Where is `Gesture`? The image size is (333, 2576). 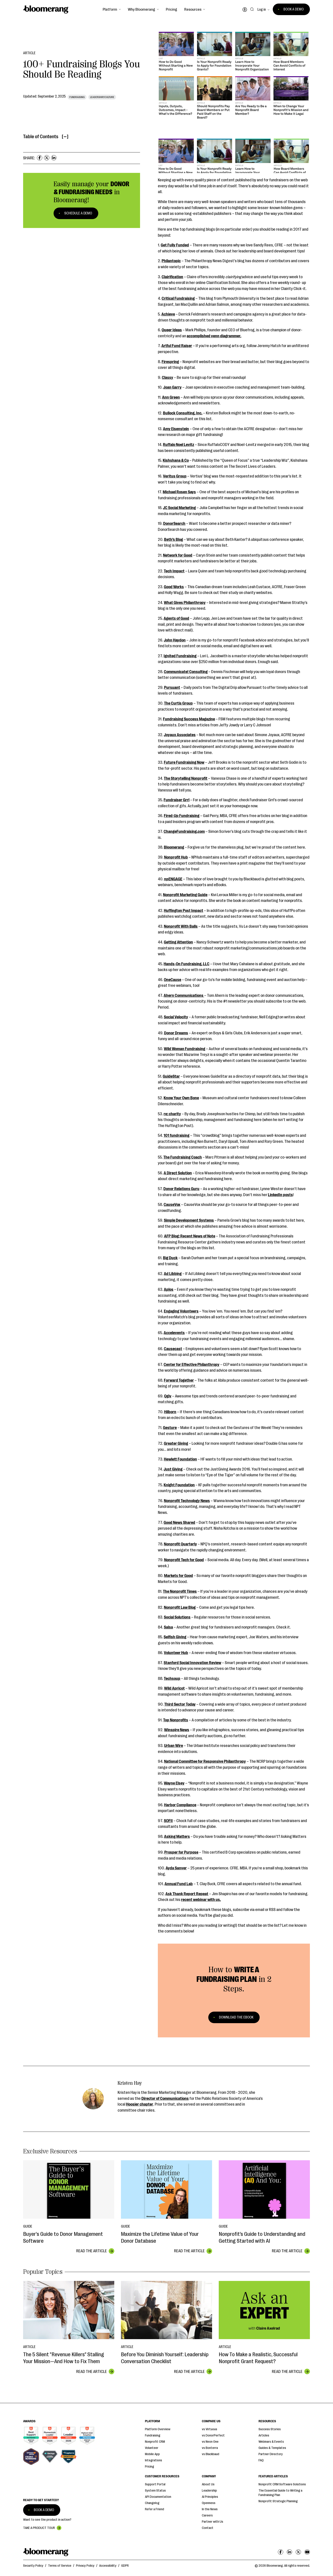 Gesture is located at coordinates (170, 1427).